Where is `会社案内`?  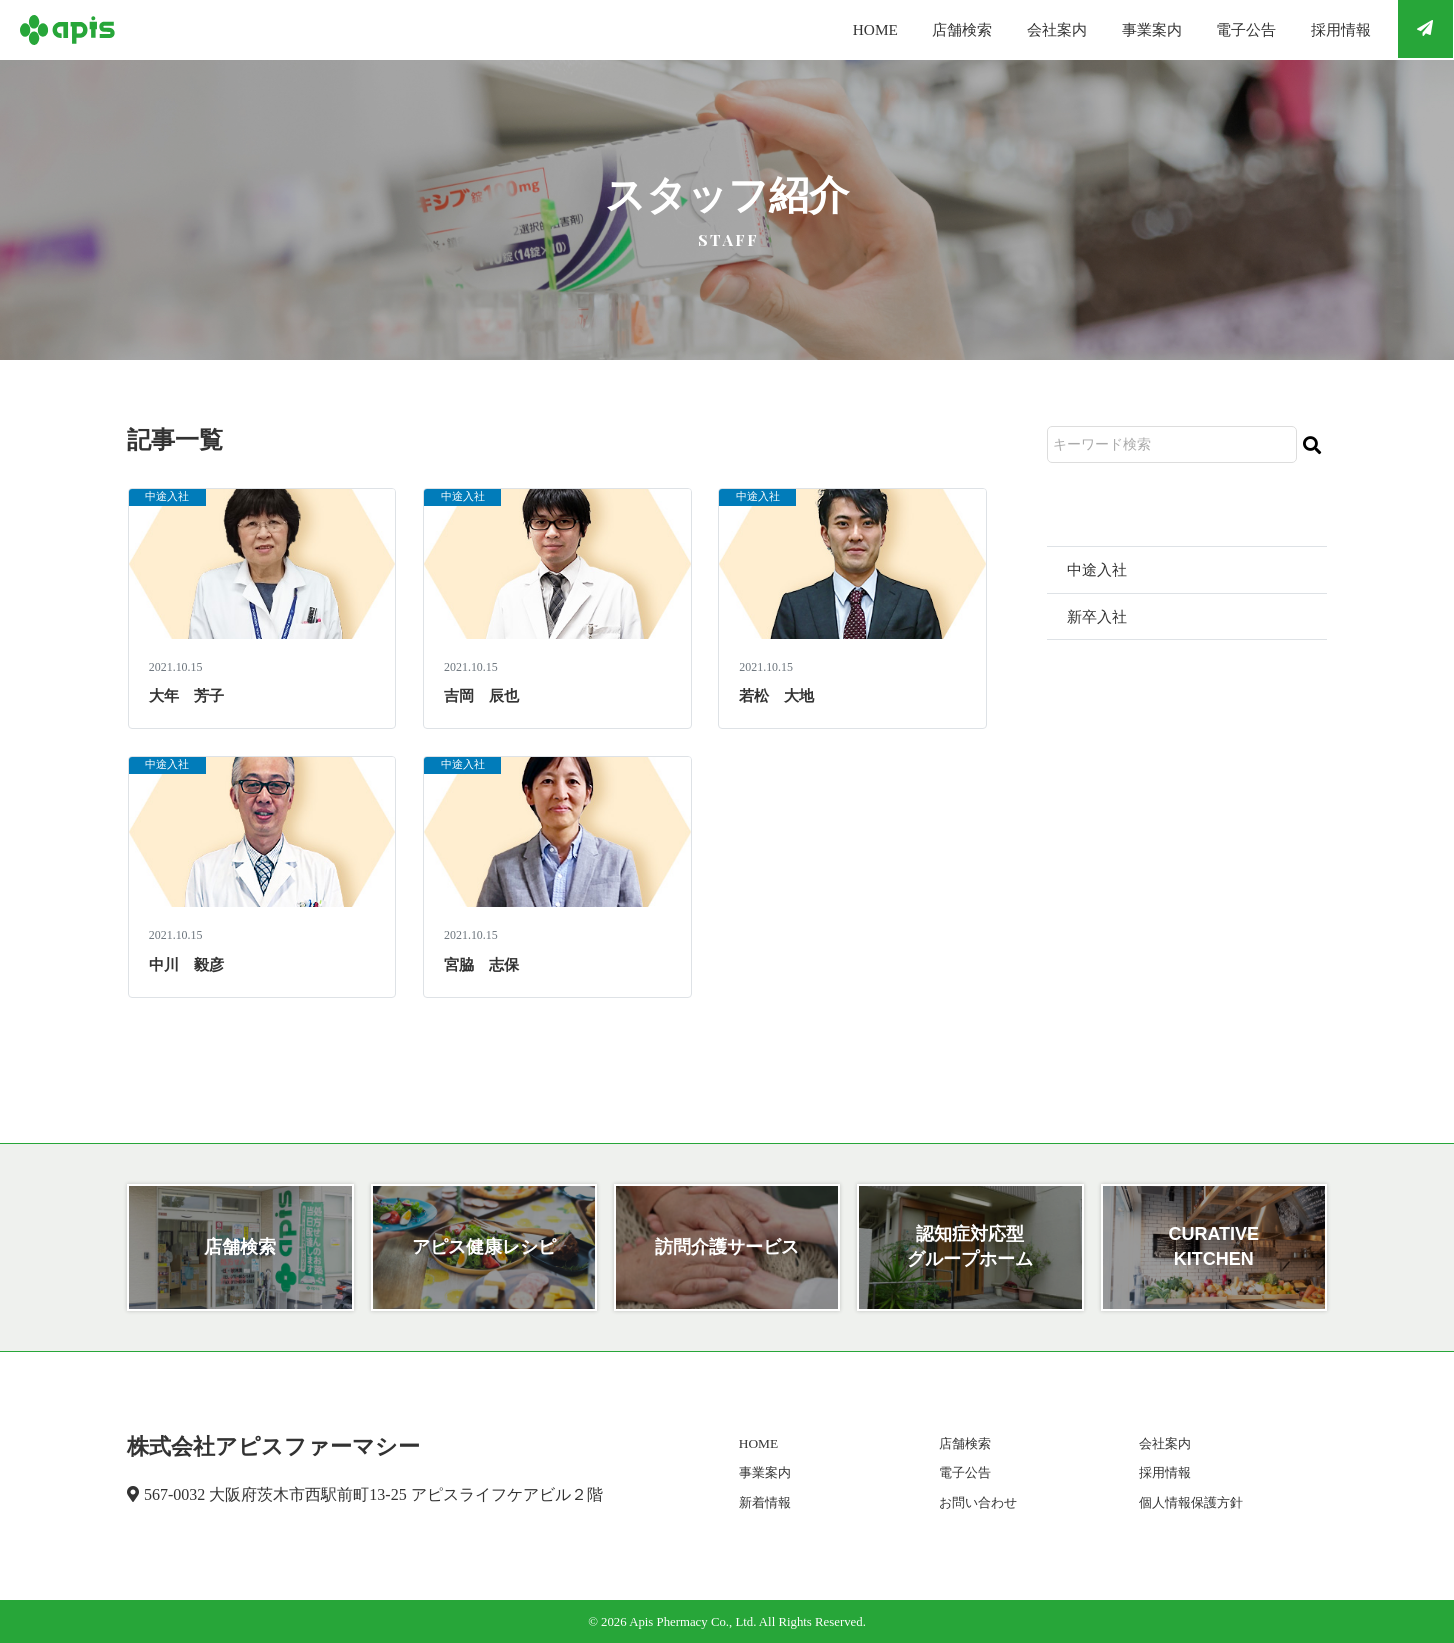
会社案内 is located at coordinates (1020, 29).